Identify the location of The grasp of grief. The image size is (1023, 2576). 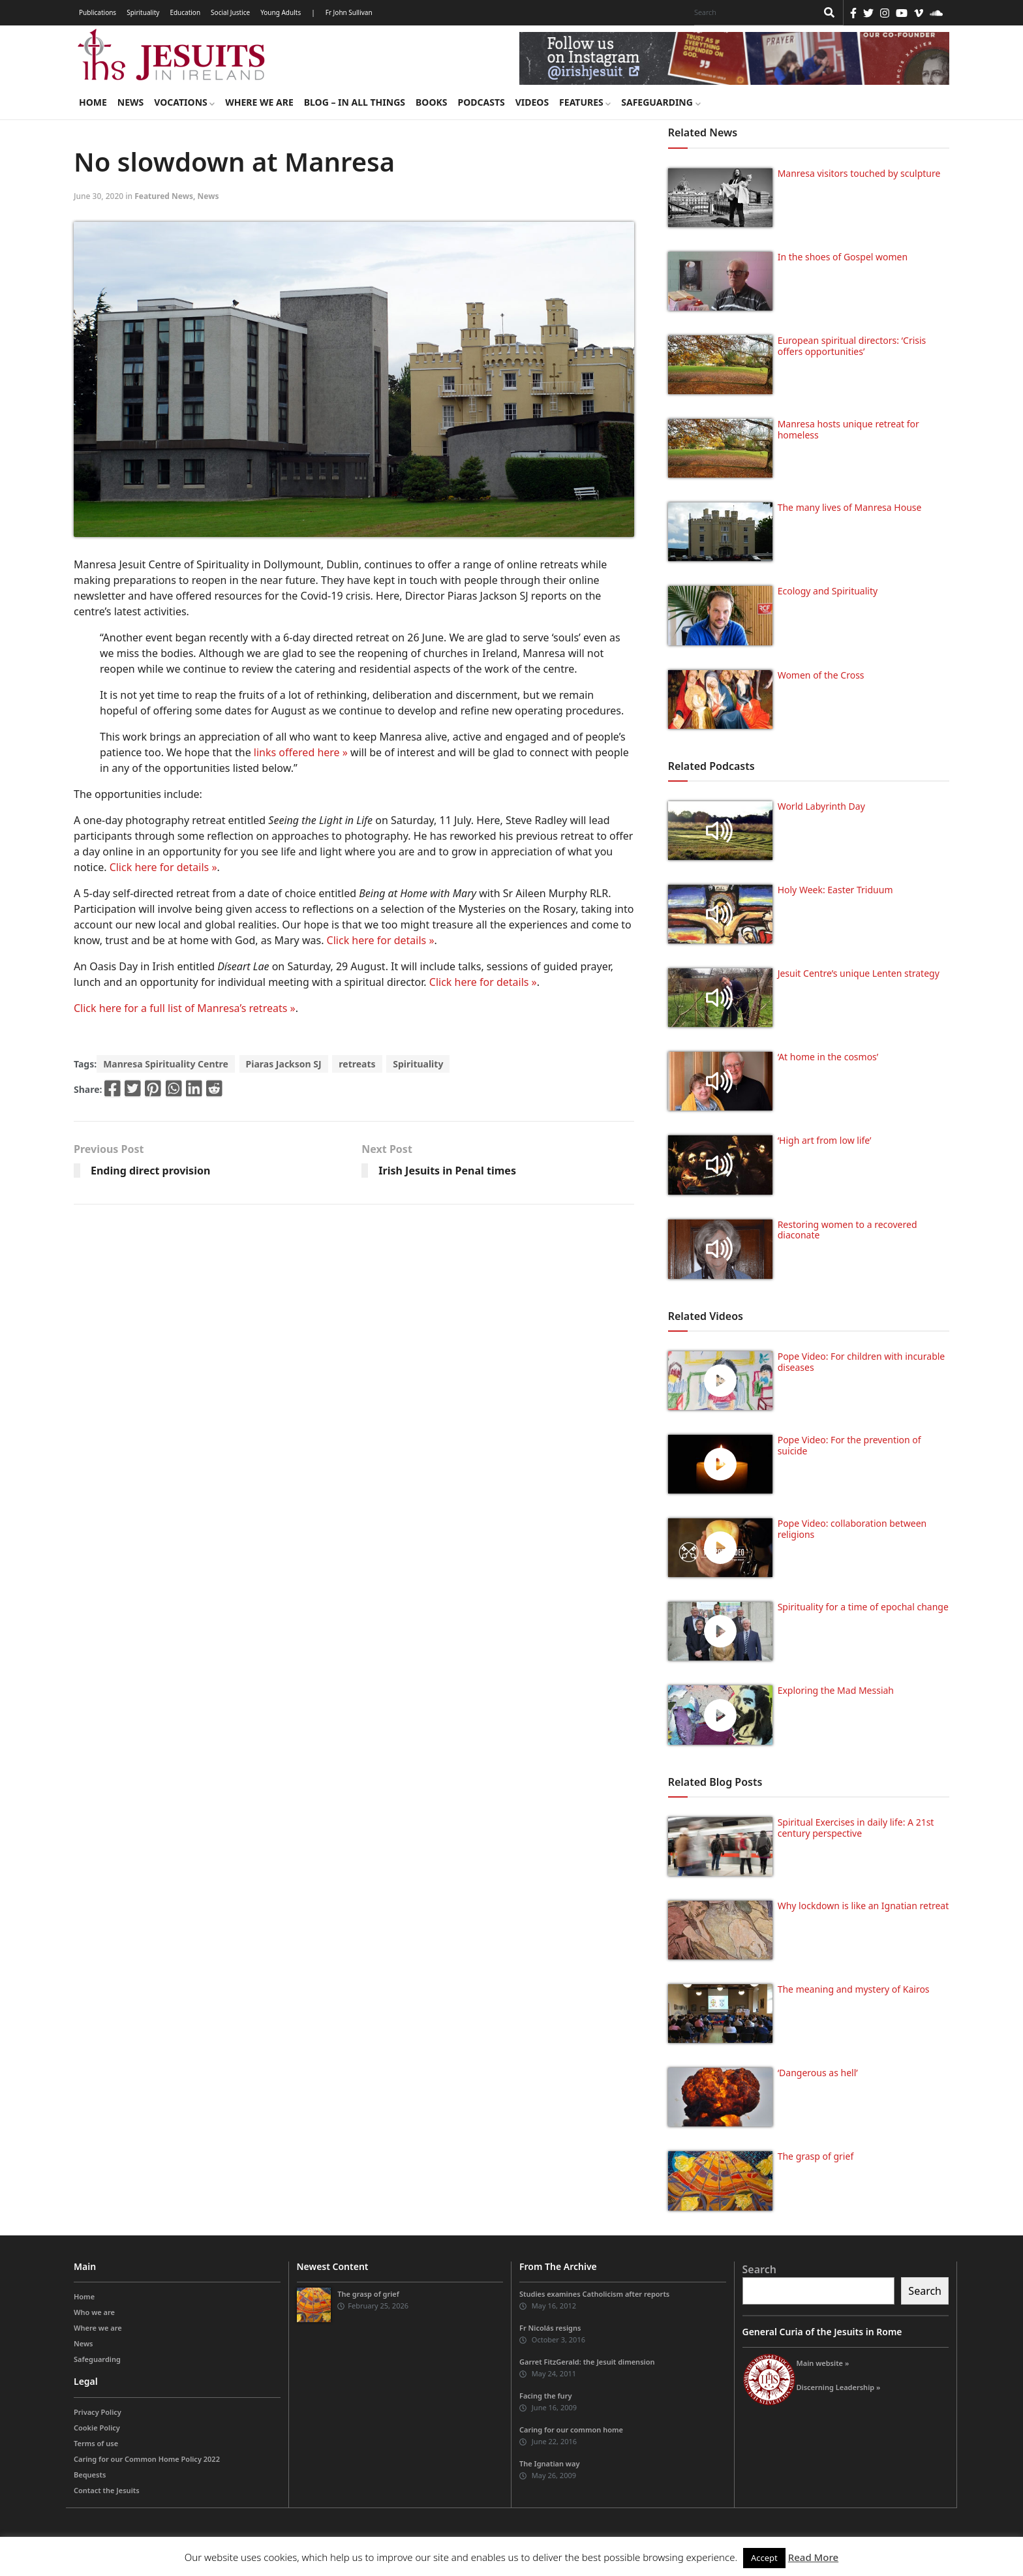
(816, 2156).